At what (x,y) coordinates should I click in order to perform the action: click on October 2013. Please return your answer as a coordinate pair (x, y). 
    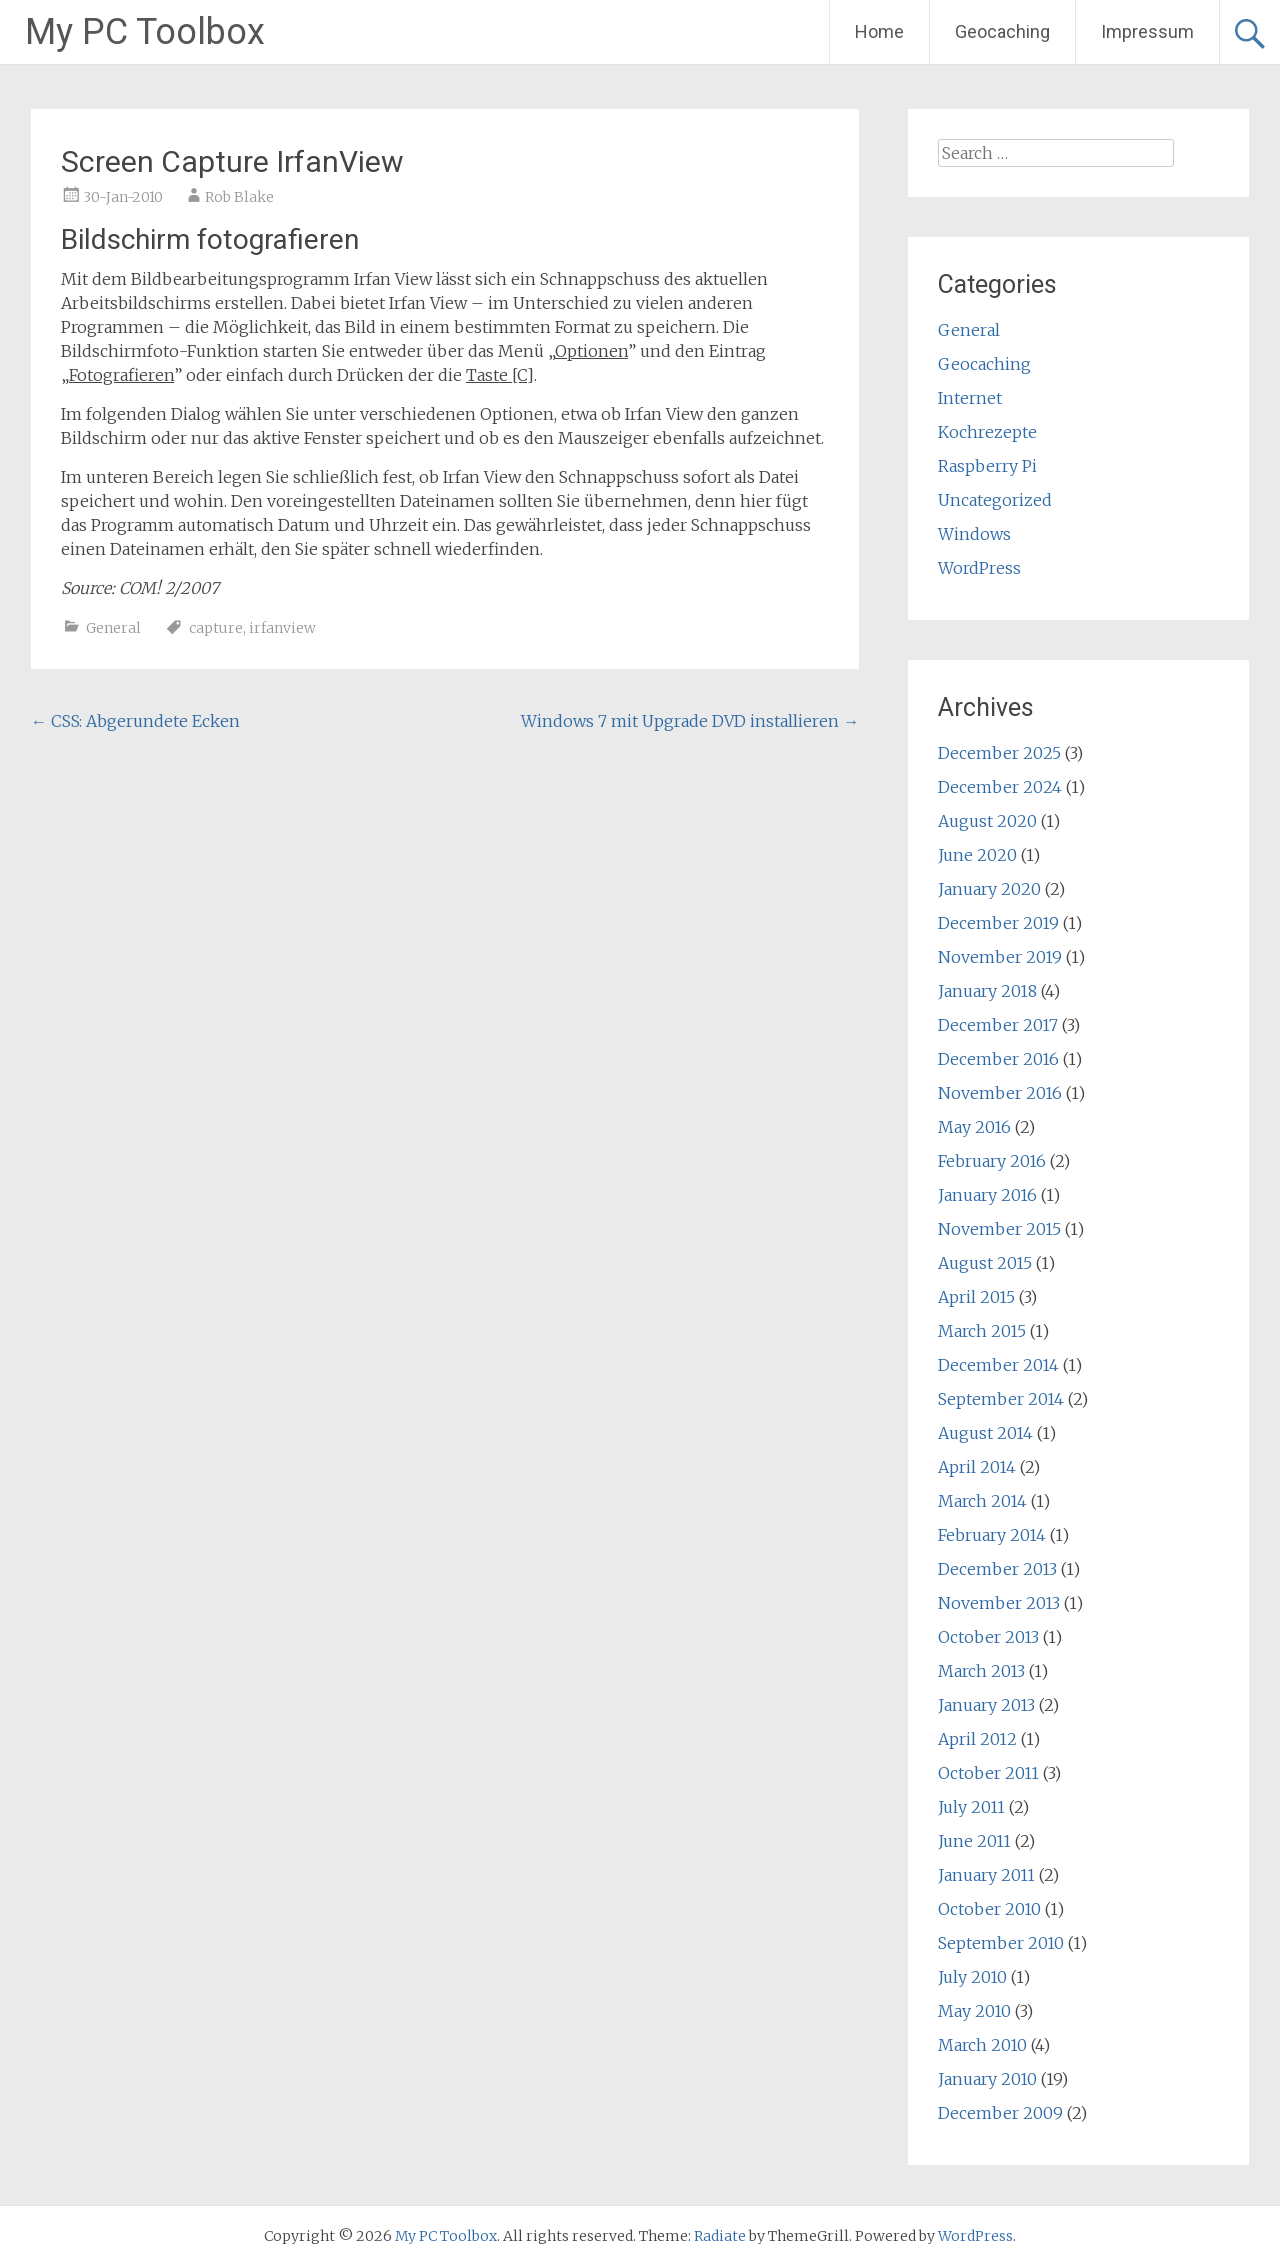
    Looking at the image, I should click on (988, 1637).